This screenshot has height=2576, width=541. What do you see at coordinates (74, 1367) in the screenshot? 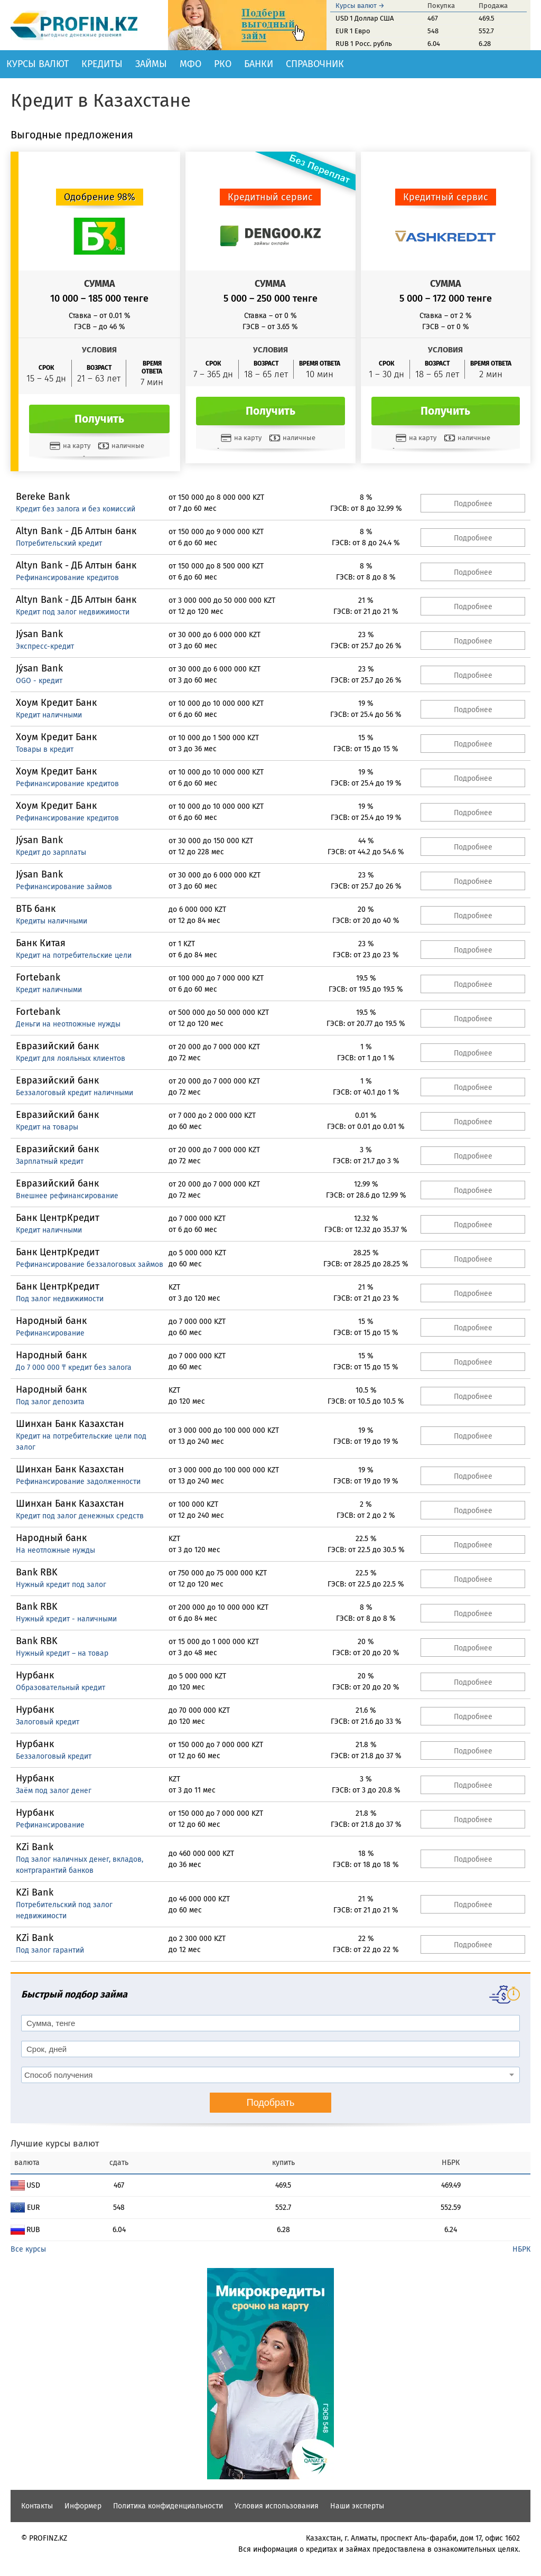
I see `До 7 000 000 ₸ кредит без залога` at bounding box center [74, 1367].